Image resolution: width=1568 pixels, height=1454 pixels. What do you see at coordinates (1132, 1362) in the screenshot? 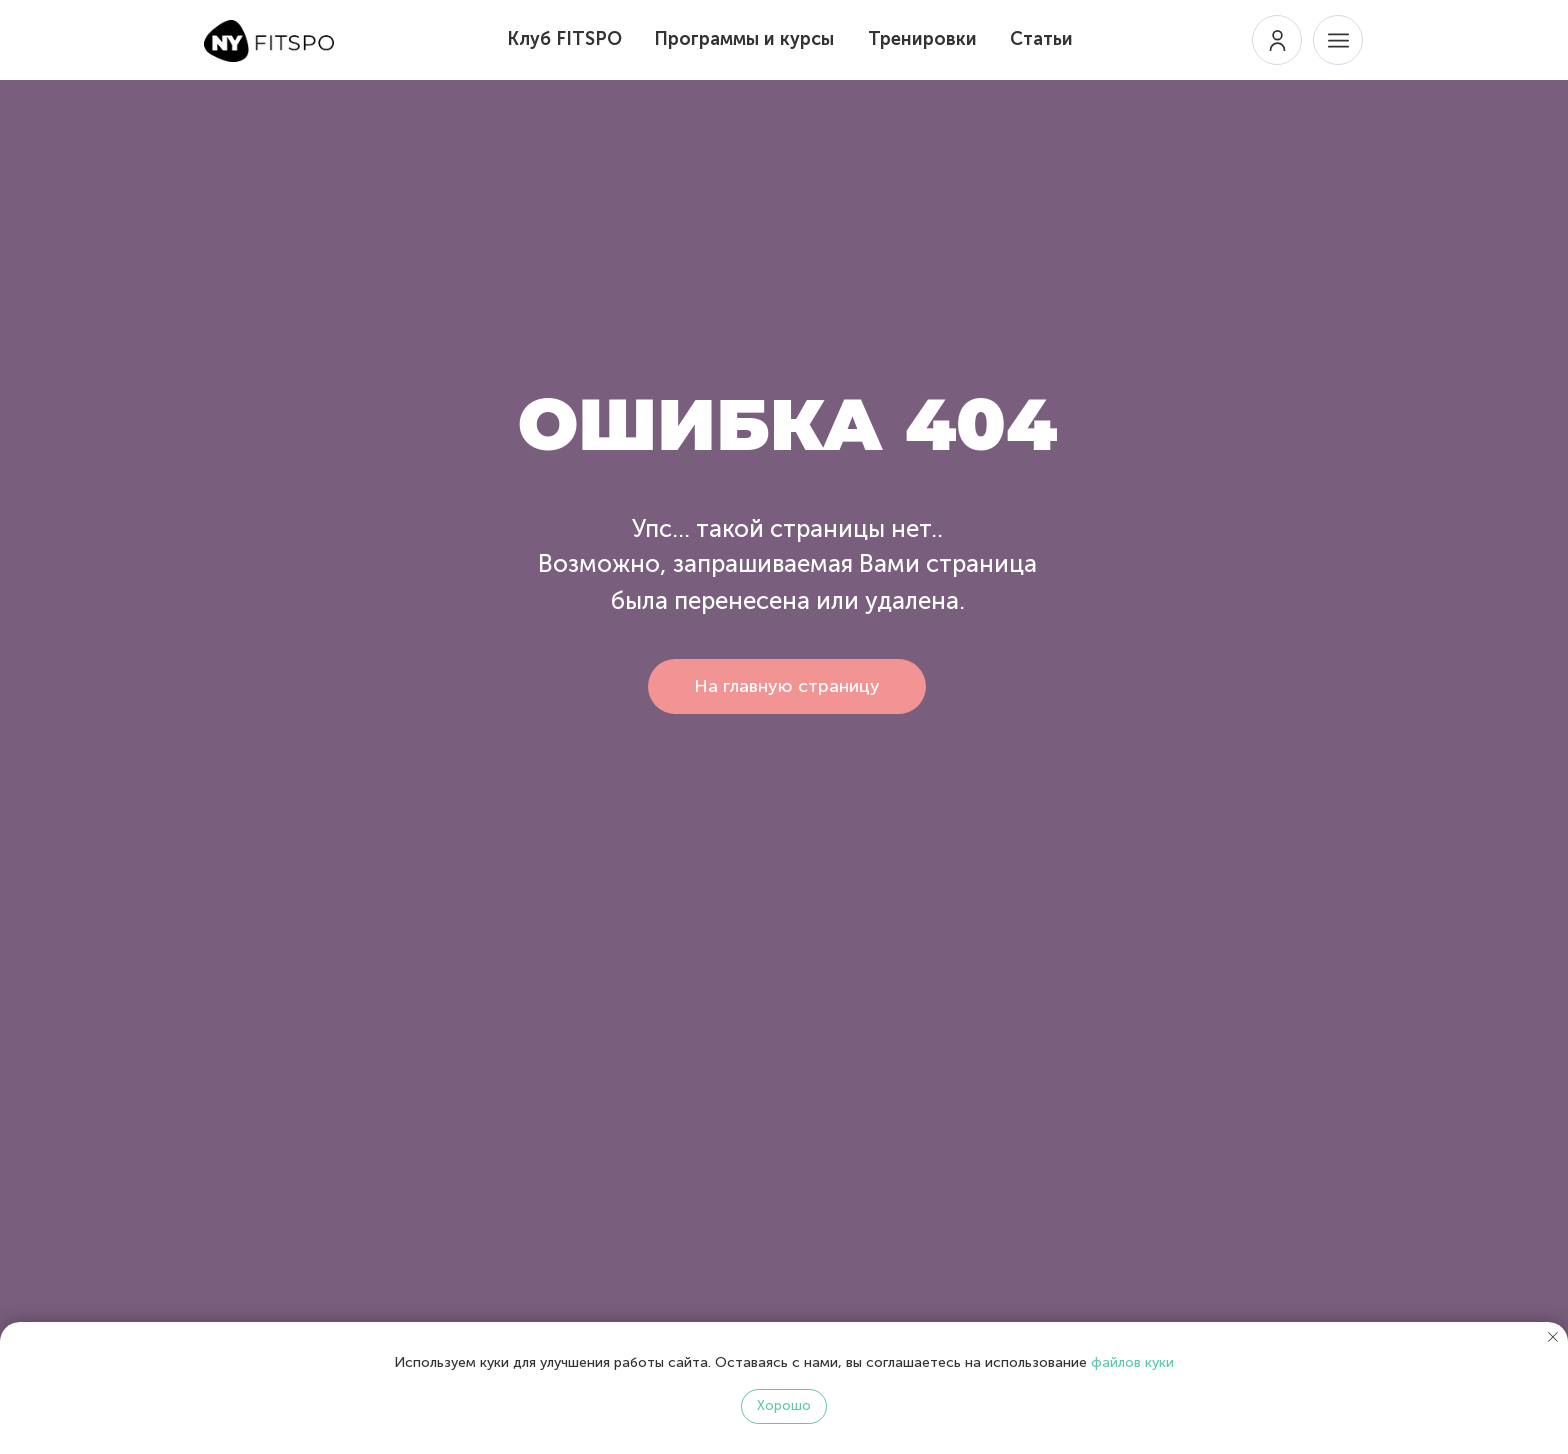
I see `файлов куки` at bounding box center [1132, 1362].